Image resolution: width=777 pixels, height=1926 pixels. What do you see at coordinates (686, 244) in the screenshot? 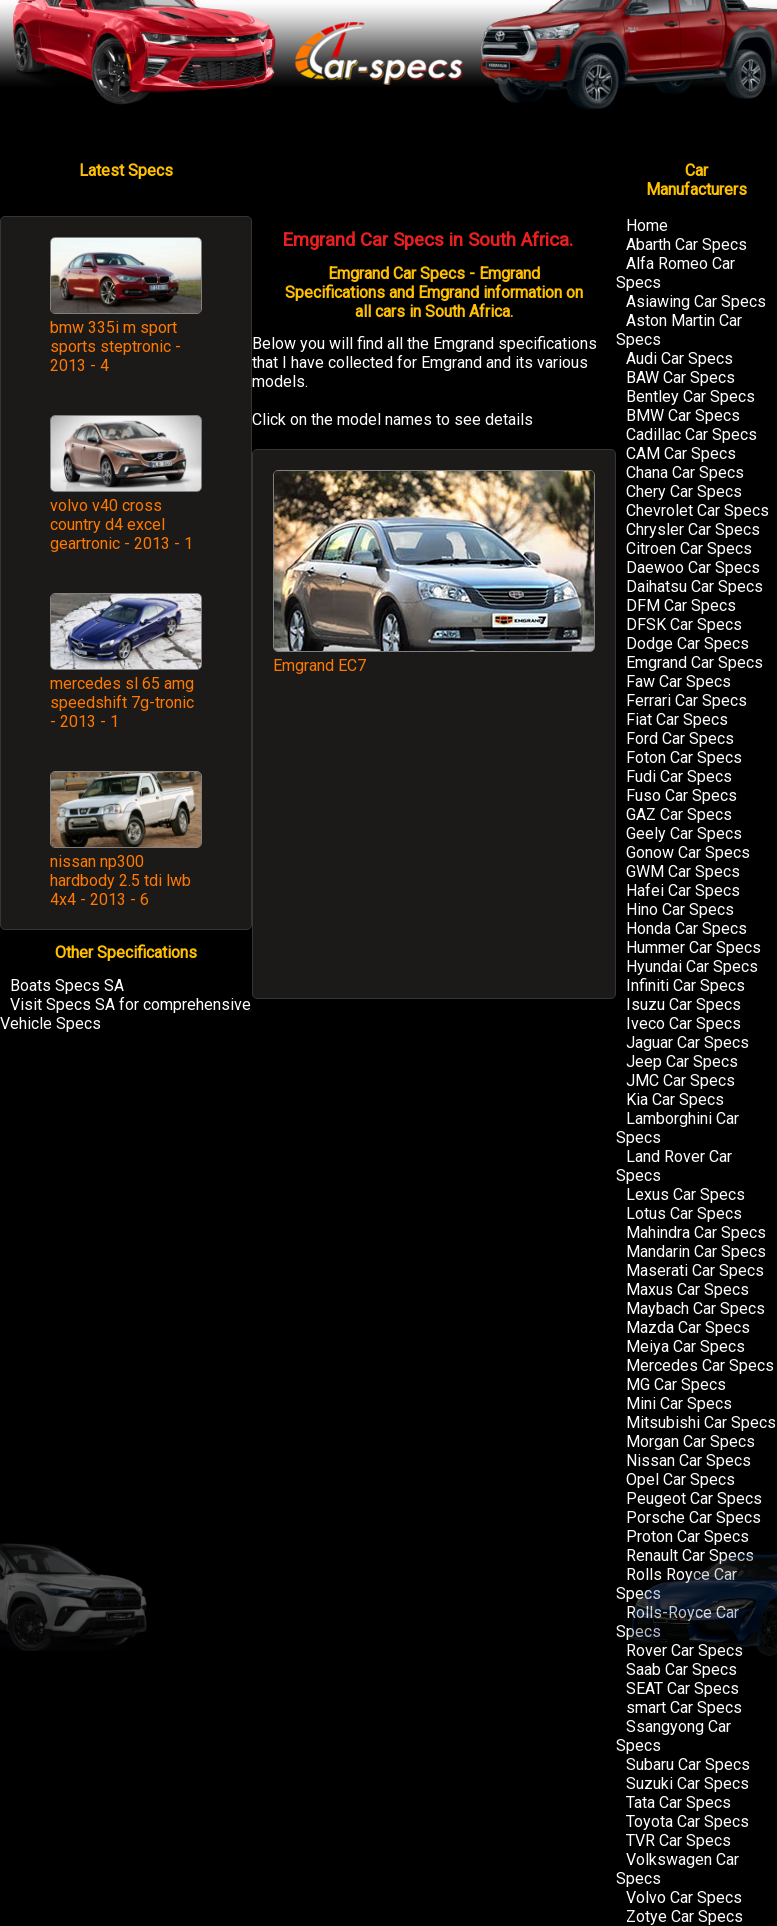
I see `Abarth Car Specs` at bounding box center [686, 244].